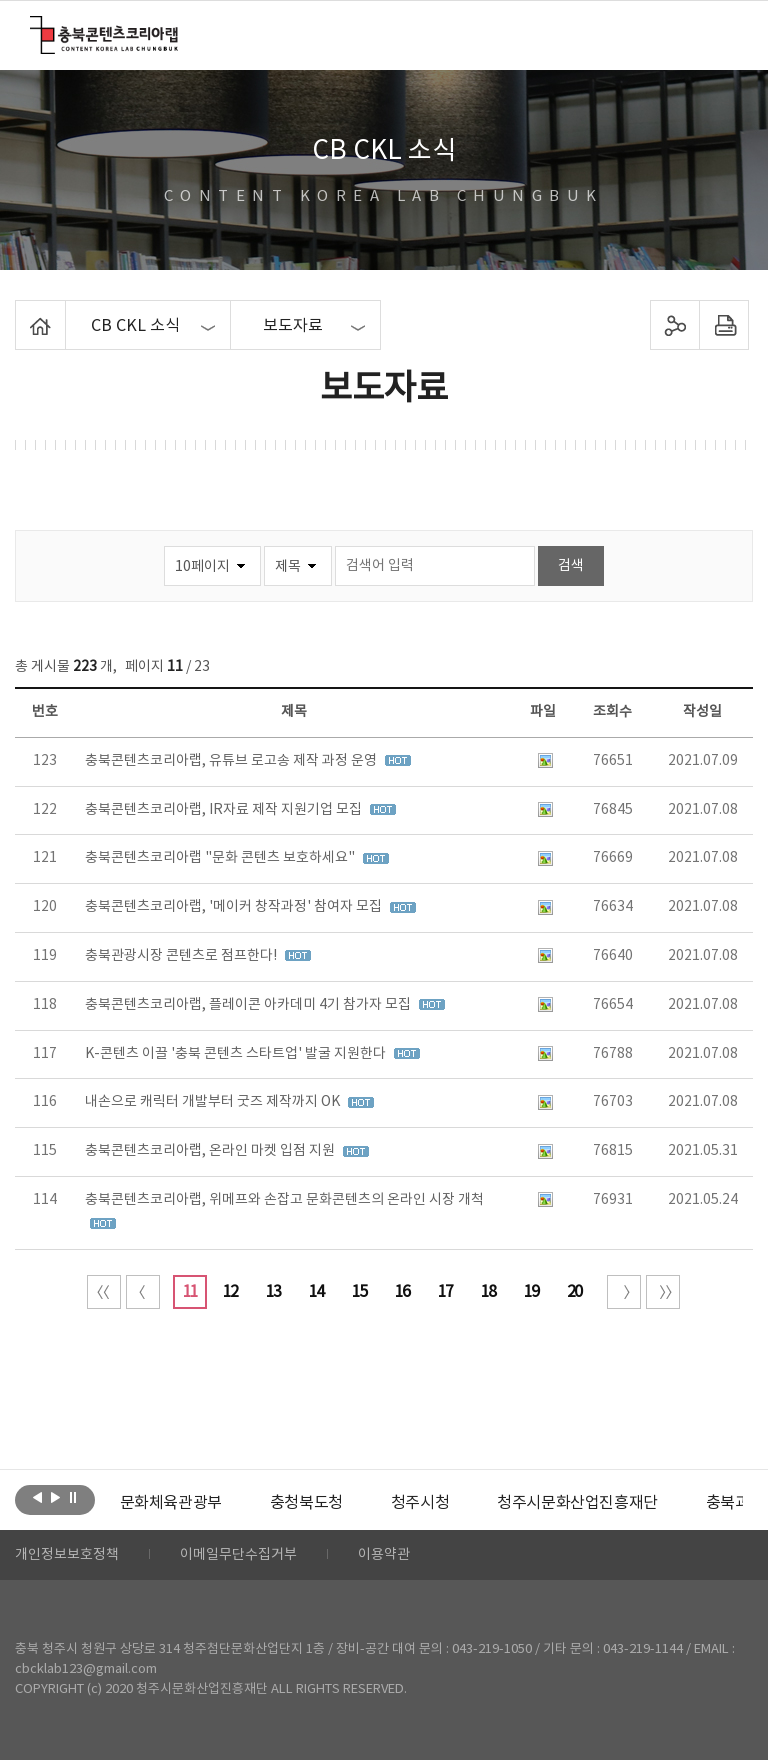 This screenshot has height=1760, width=768. I want to click on K-콘텐츠 이끌 '충북 콘텐츠 스타트업' 발굴 지원한다, so click(237, 1054).